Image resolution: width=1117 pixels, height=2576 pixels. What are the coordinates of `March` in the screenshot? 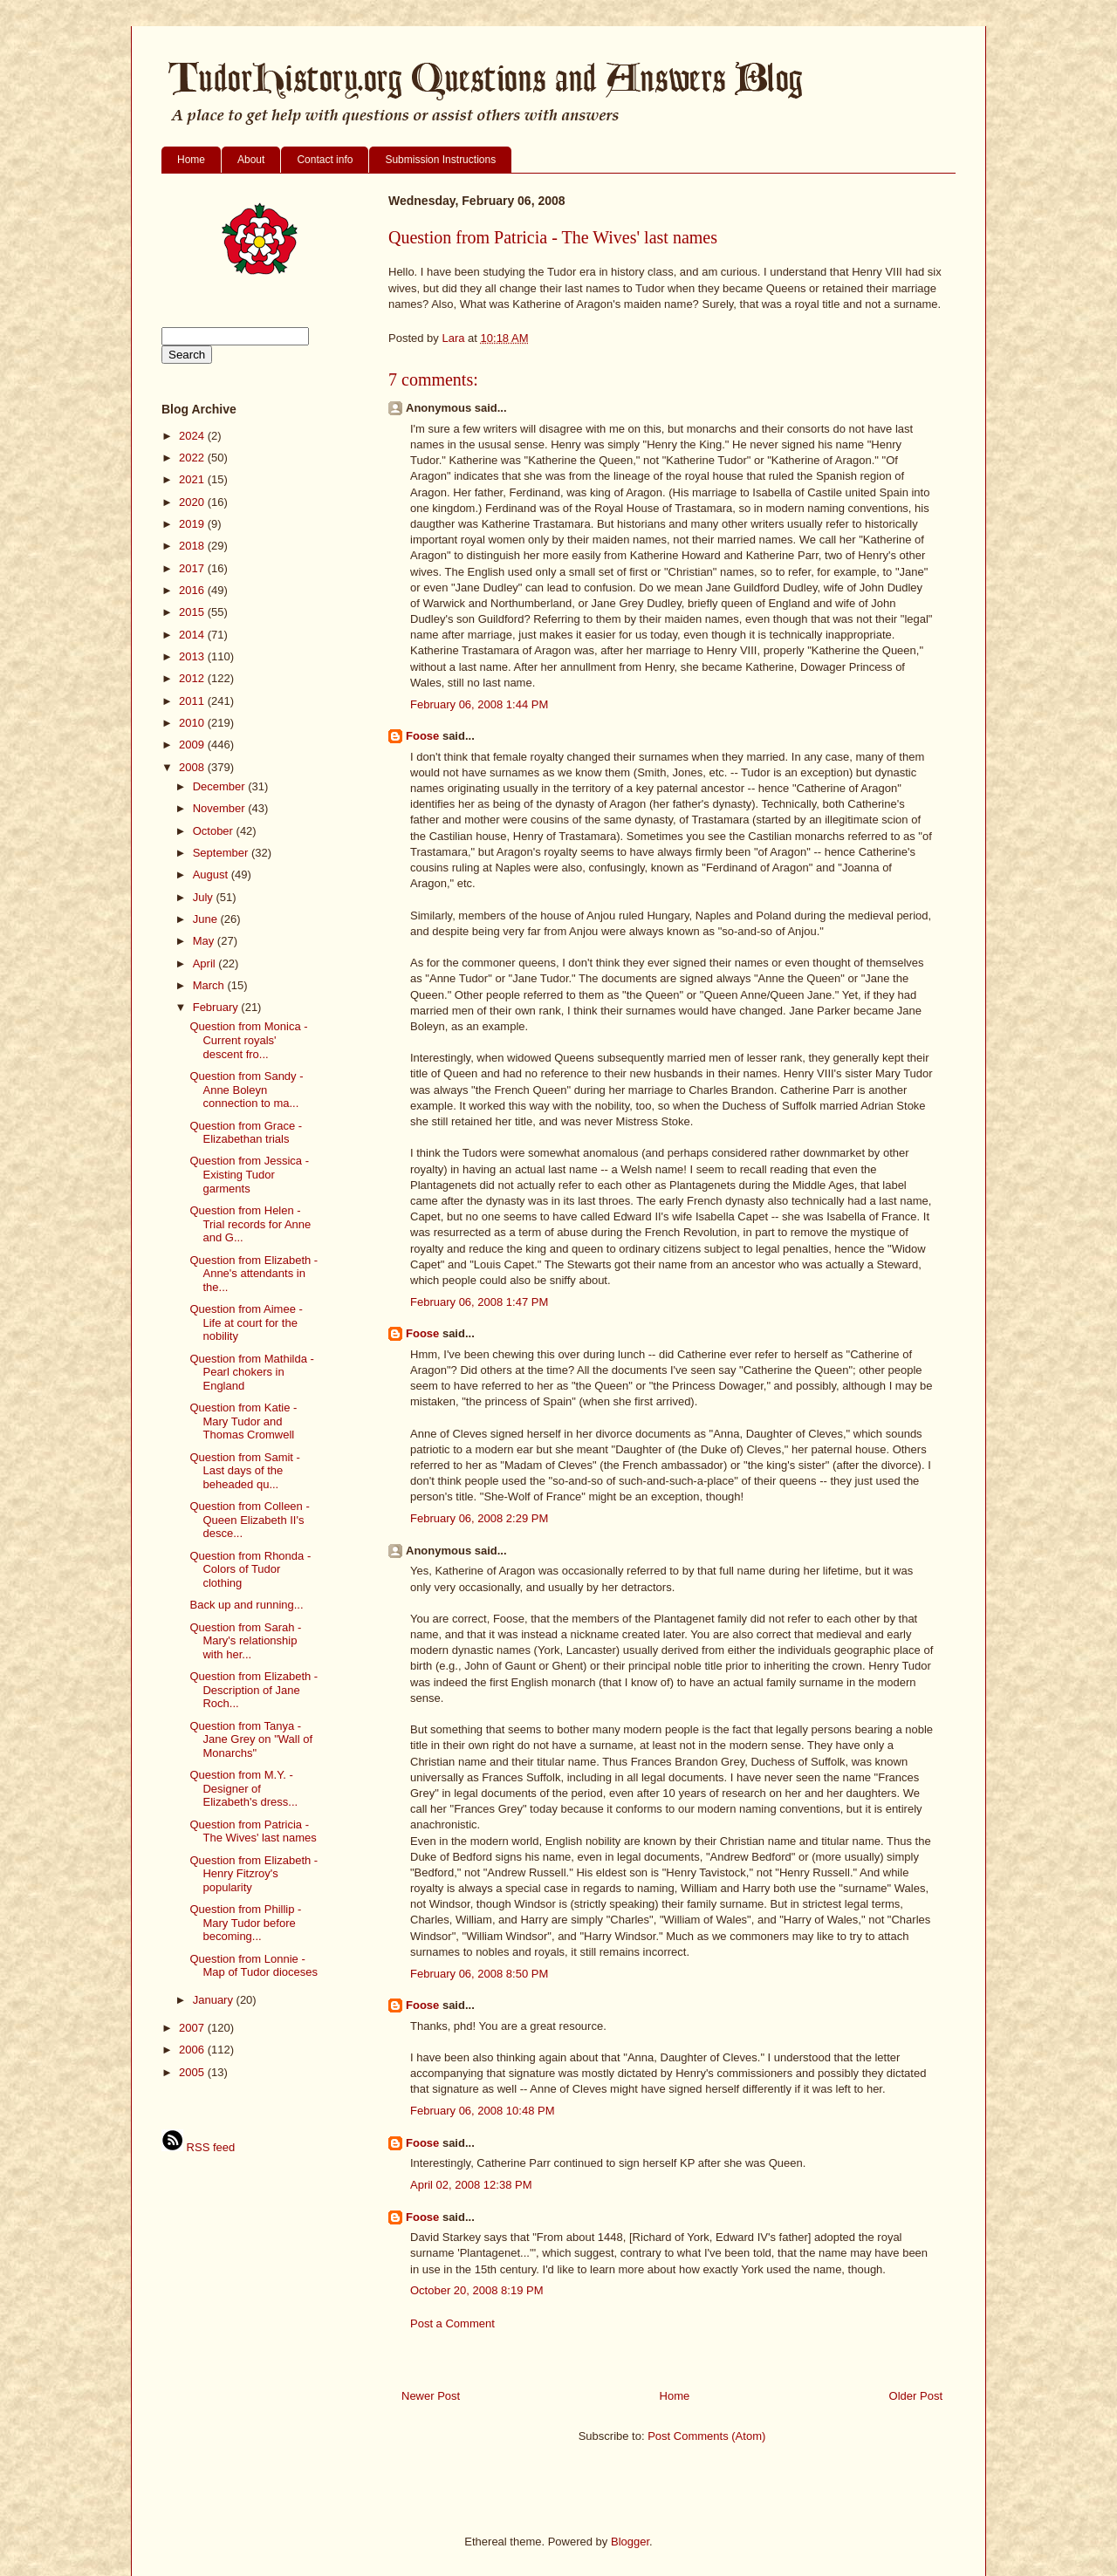 It's located at (210, 985).